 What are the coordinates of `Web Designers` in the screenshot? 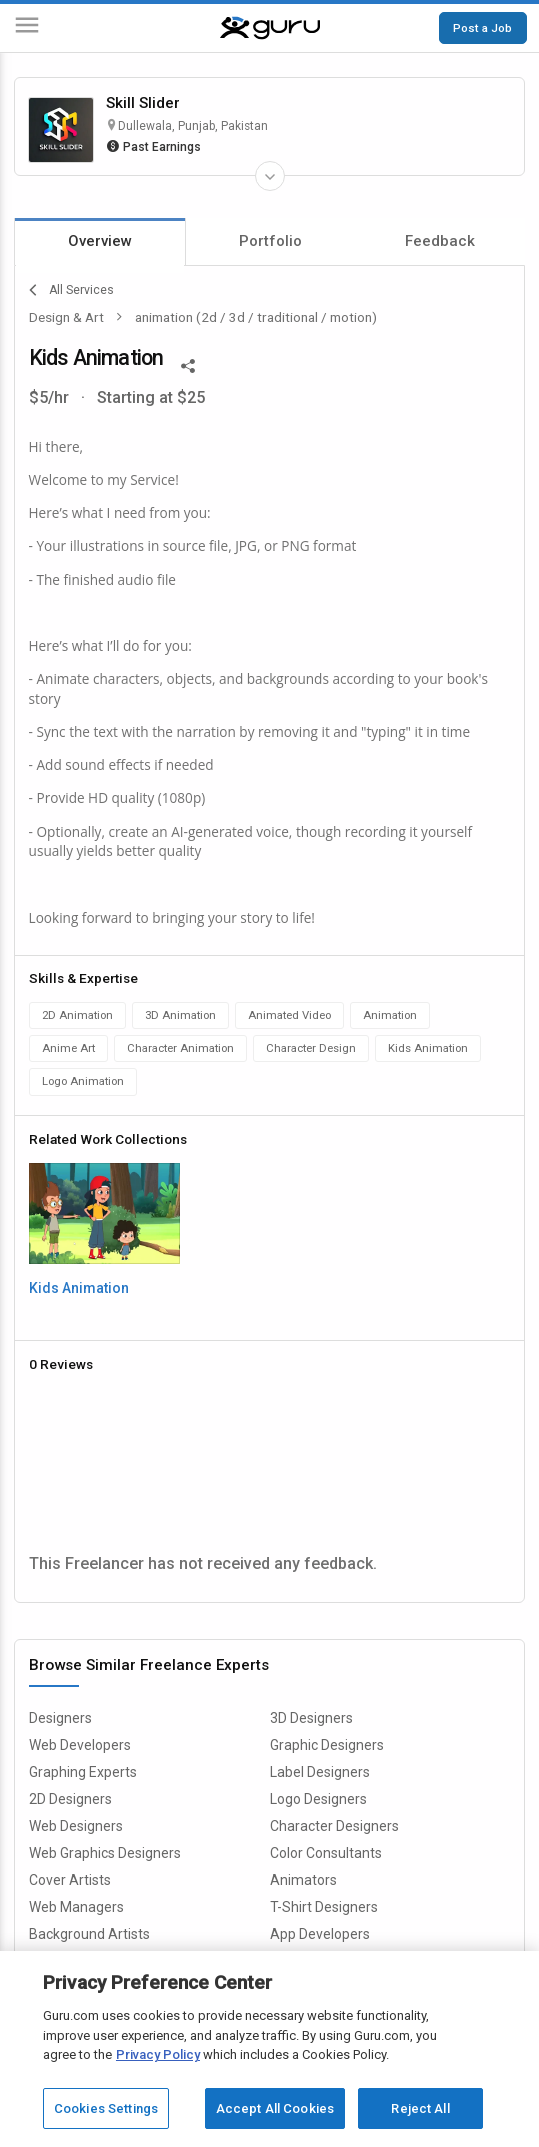 It's located at (76, 1826).